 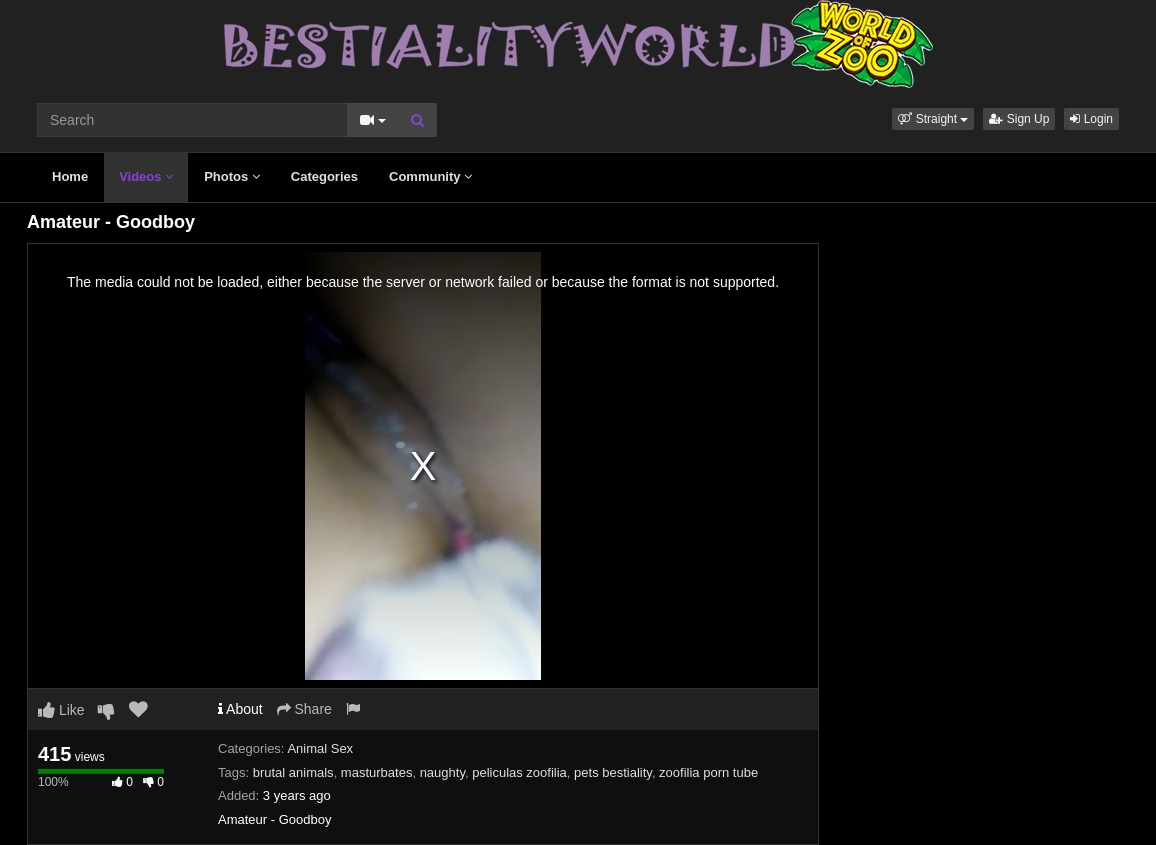 I want to click on [button], so click(x=933, y=119).